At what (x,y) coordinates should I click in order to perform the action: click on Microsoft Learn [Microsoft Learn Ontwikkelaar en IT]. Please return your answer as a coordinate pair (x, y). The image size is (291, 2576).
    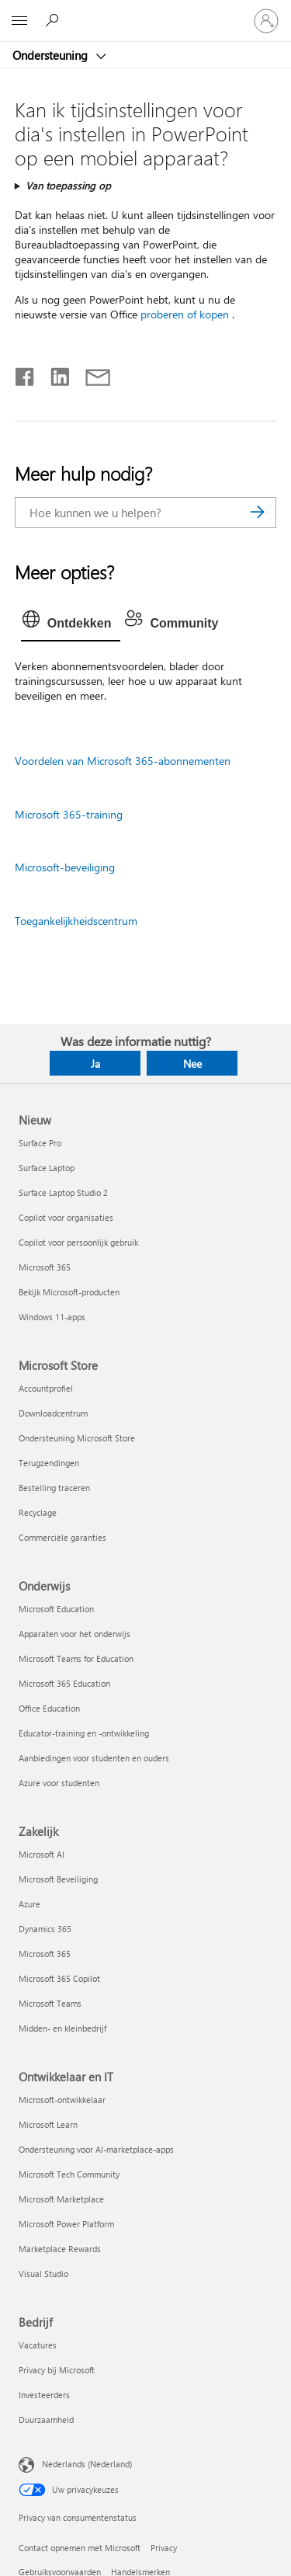
    Looking at the image, I should click on (48, 2124).